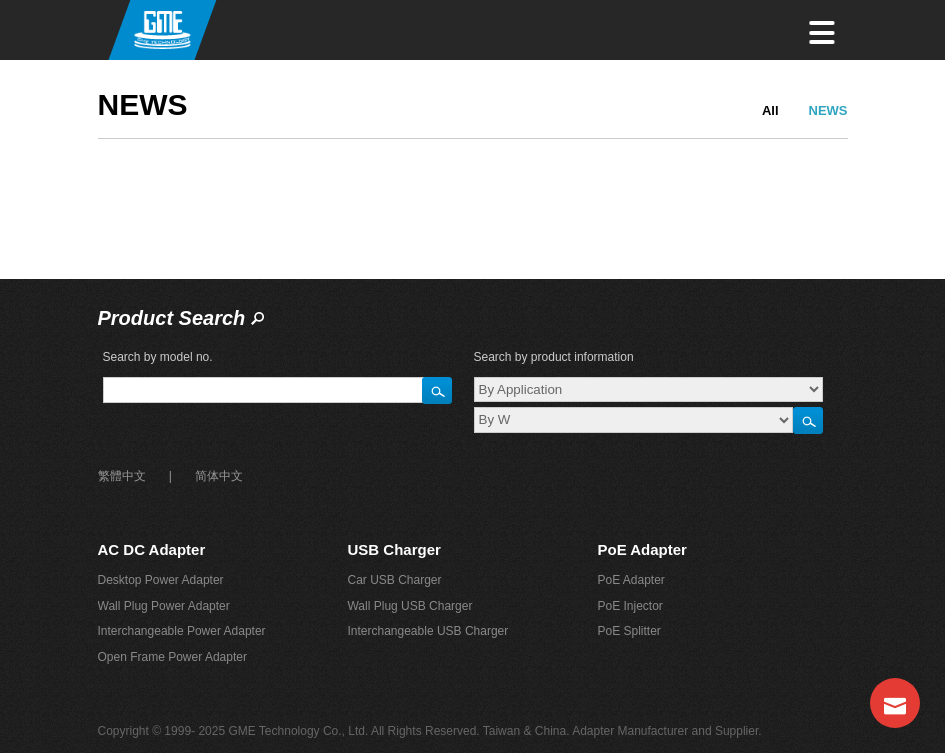 The height and width of the screenshot is (753, 945). I want to click on USB Charger, so click(393, 549).